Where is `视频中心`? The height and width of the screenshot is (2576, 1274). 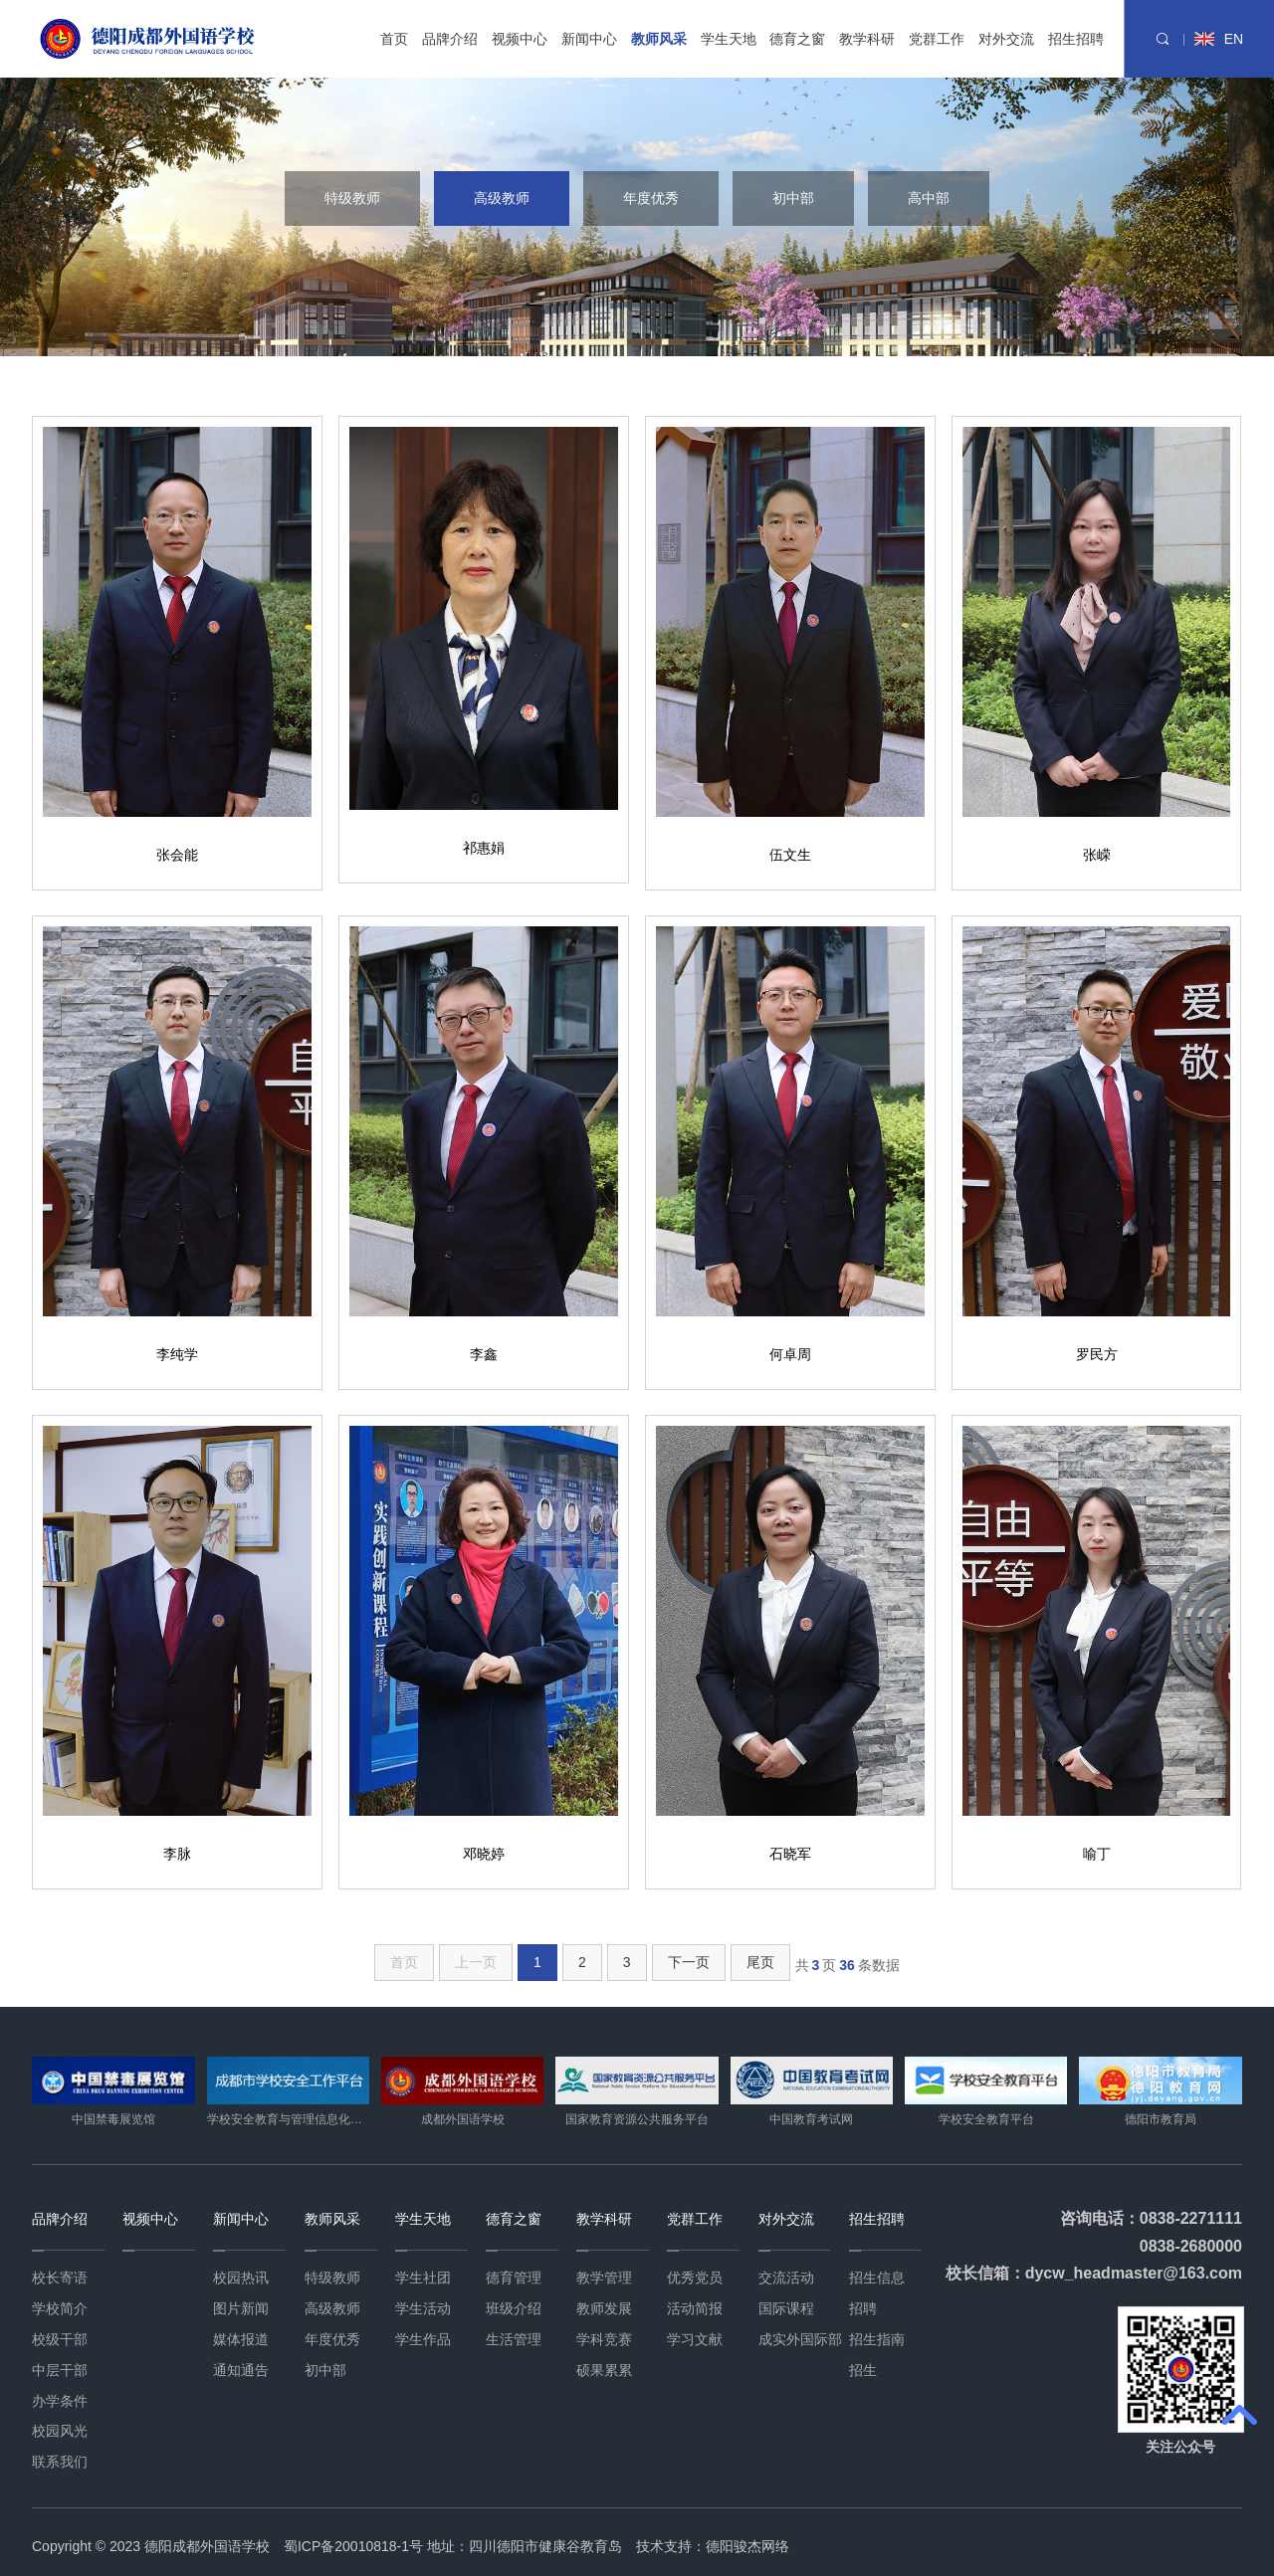
视频中心 is located at coordinates (519, 39).